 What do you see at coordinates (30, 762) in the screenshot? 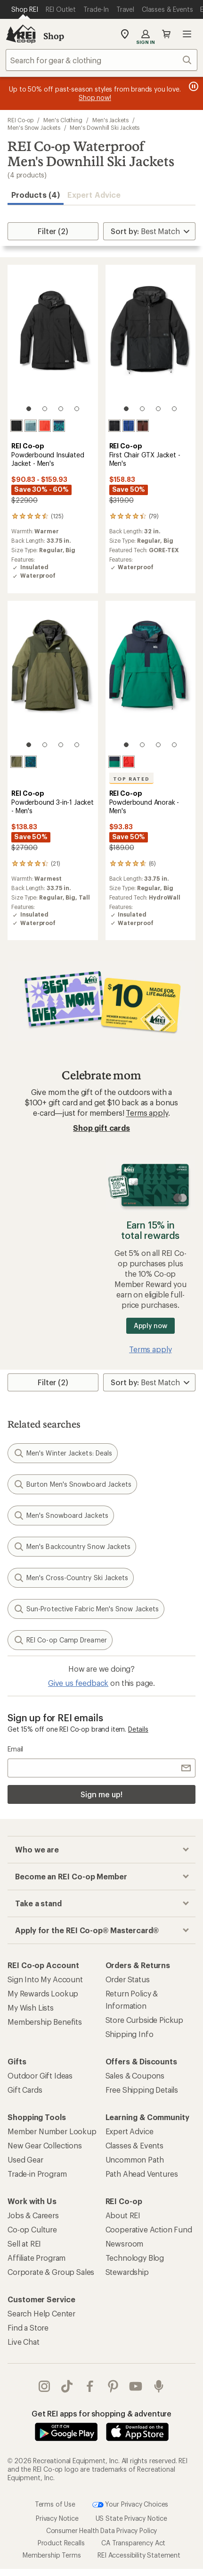
I see `[Mosaic ridge midnight navy]` at bounding box center [30, 762].